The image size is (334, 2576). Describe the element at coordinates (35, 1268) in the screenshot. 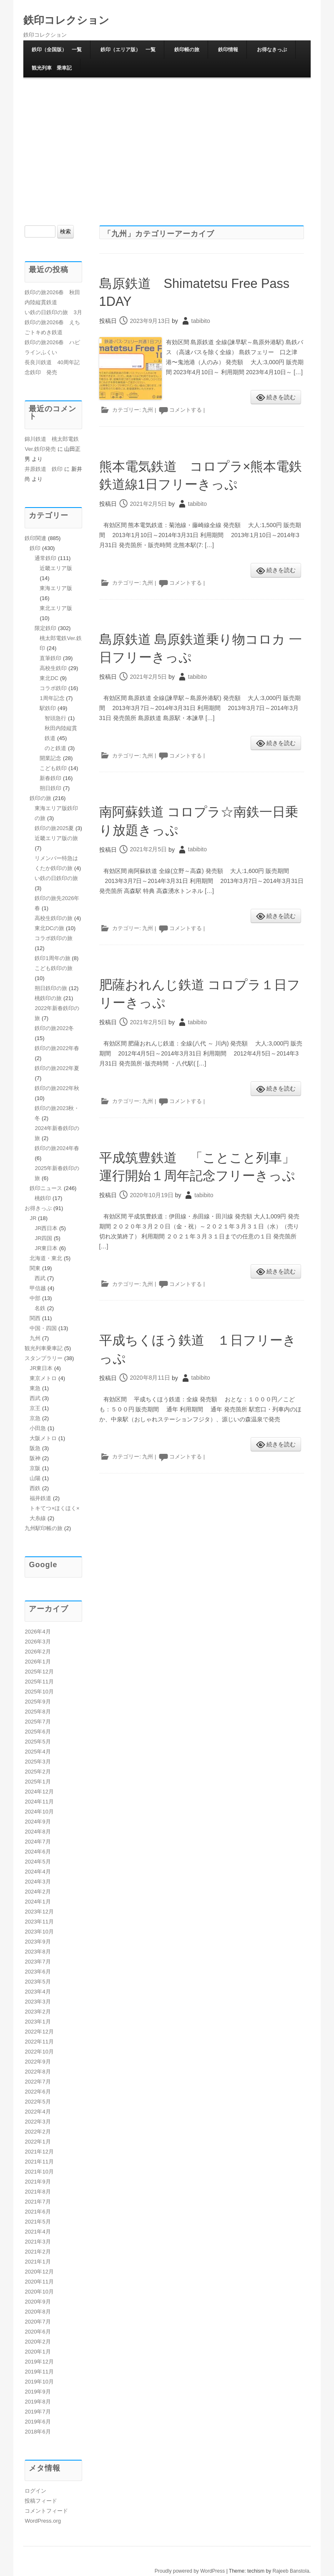

I see `関東` at that location.